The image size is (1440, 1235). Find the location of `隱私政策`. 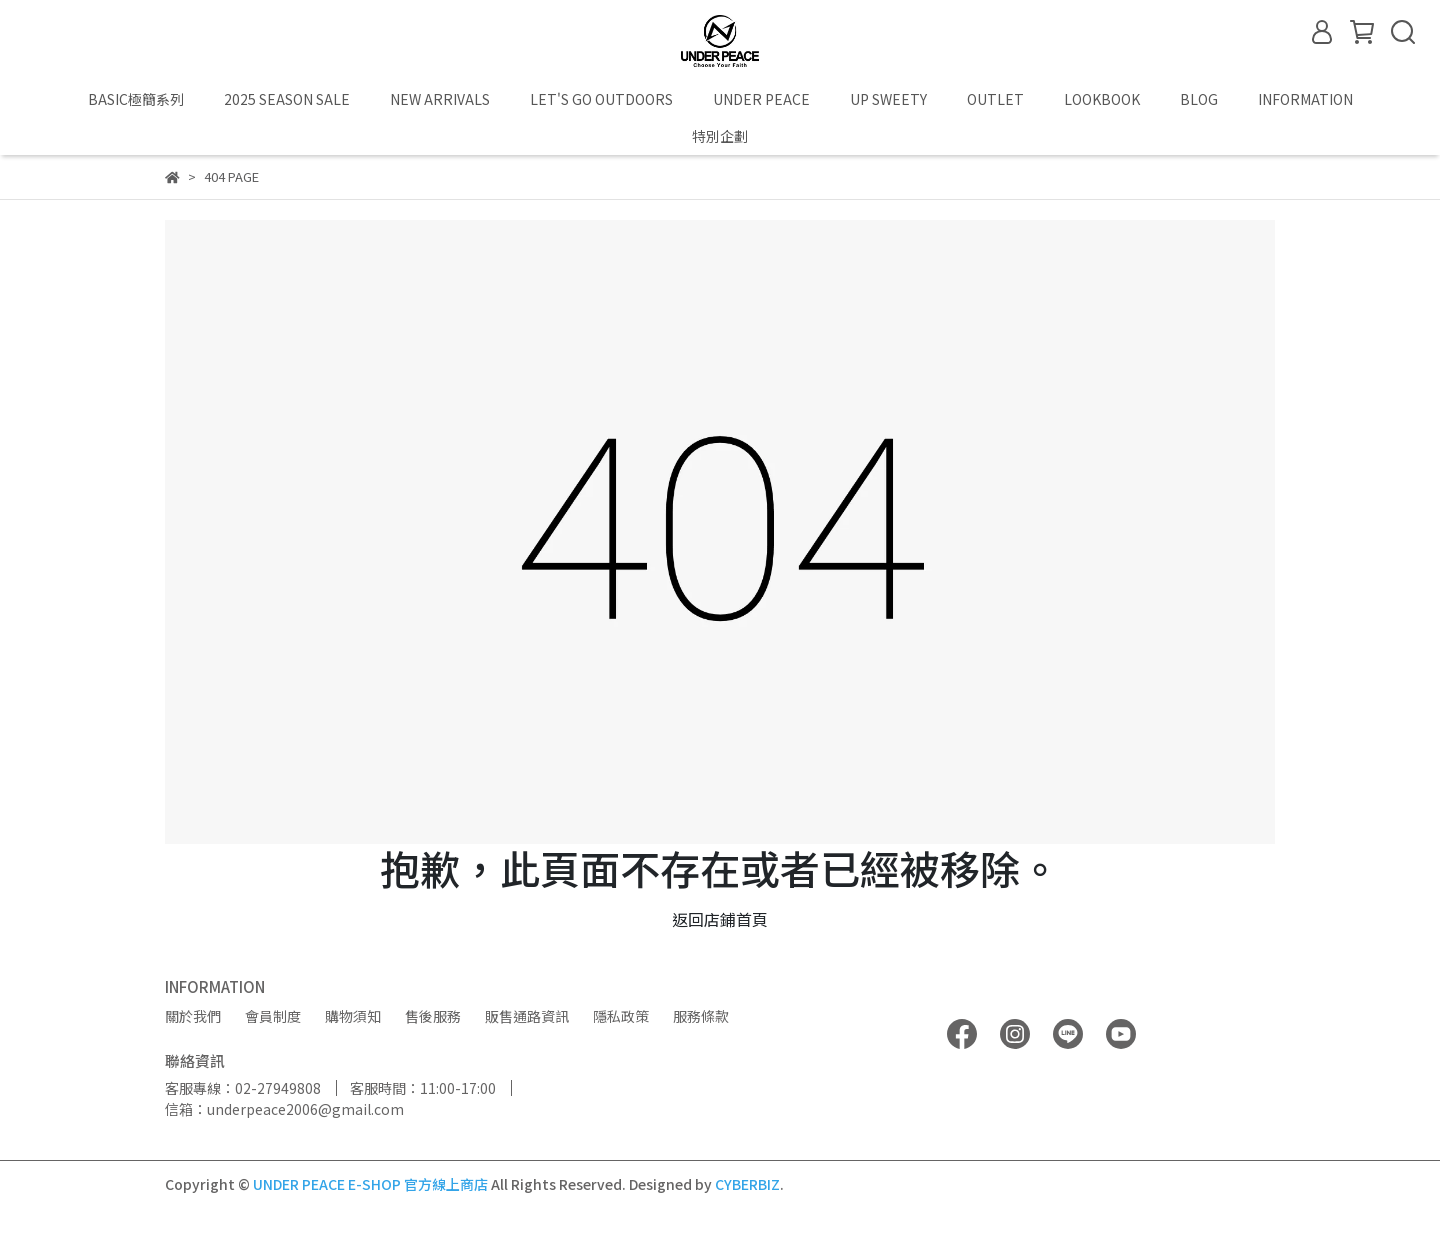

隱私政策 is located at coordinates (621, 1016).